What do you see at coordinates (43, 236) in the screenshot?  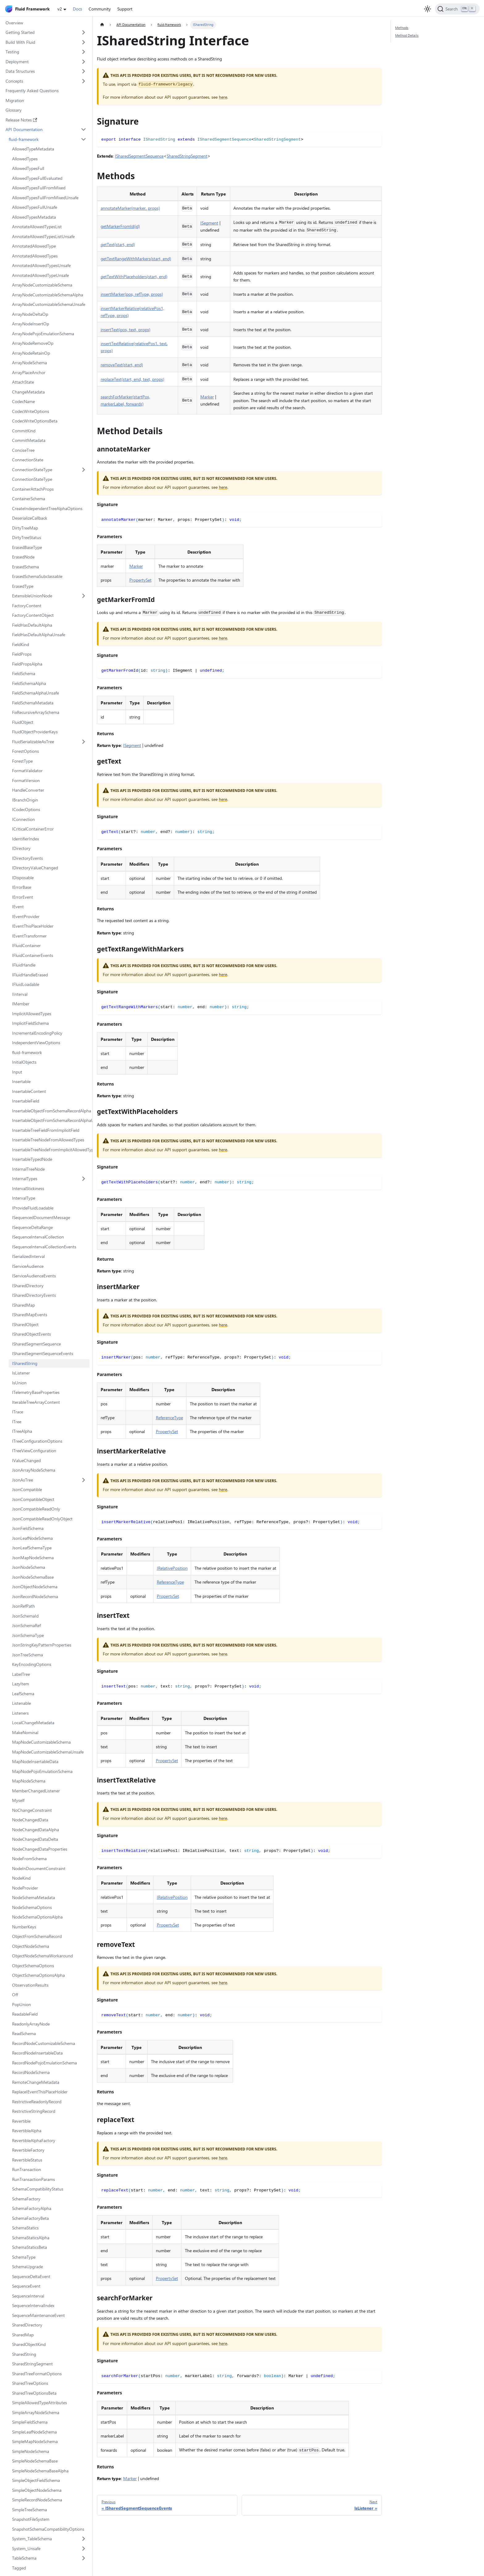 I see `AnnotateAllowedTypesListUnsafe` at bounding box center [43, 236].